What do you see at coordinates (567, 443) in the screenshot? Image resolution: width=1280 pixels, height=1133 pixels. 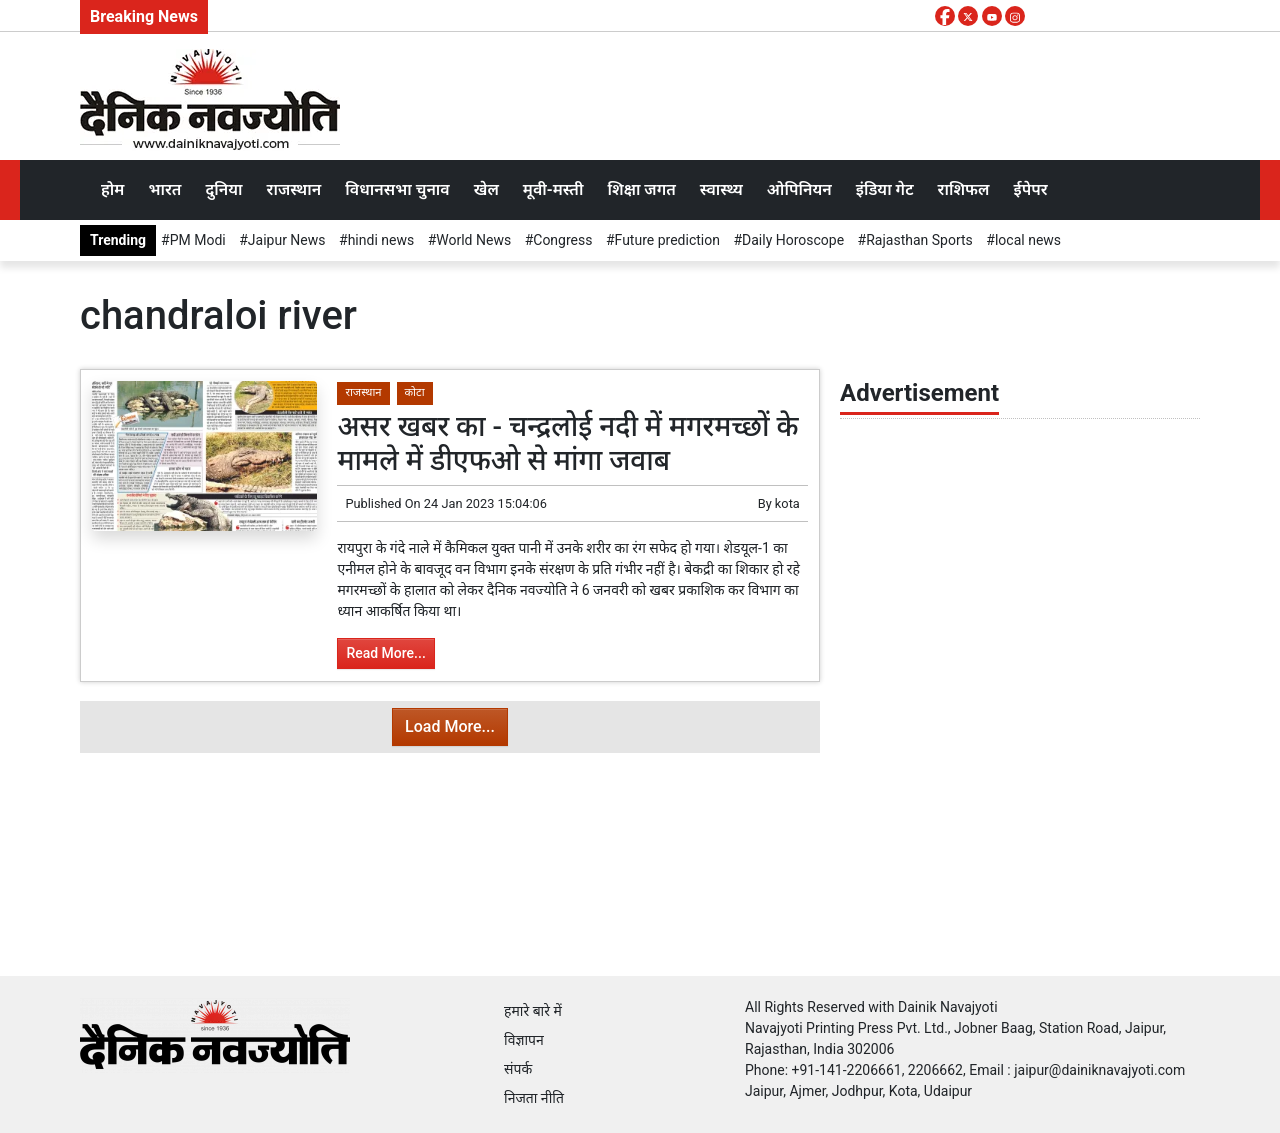 I see `असर खबर का - चन्द्रलोई नदी में मगरमच्छों के मामले में डीएफओ से मांगा जवाब` at bounding box center [567, 443].